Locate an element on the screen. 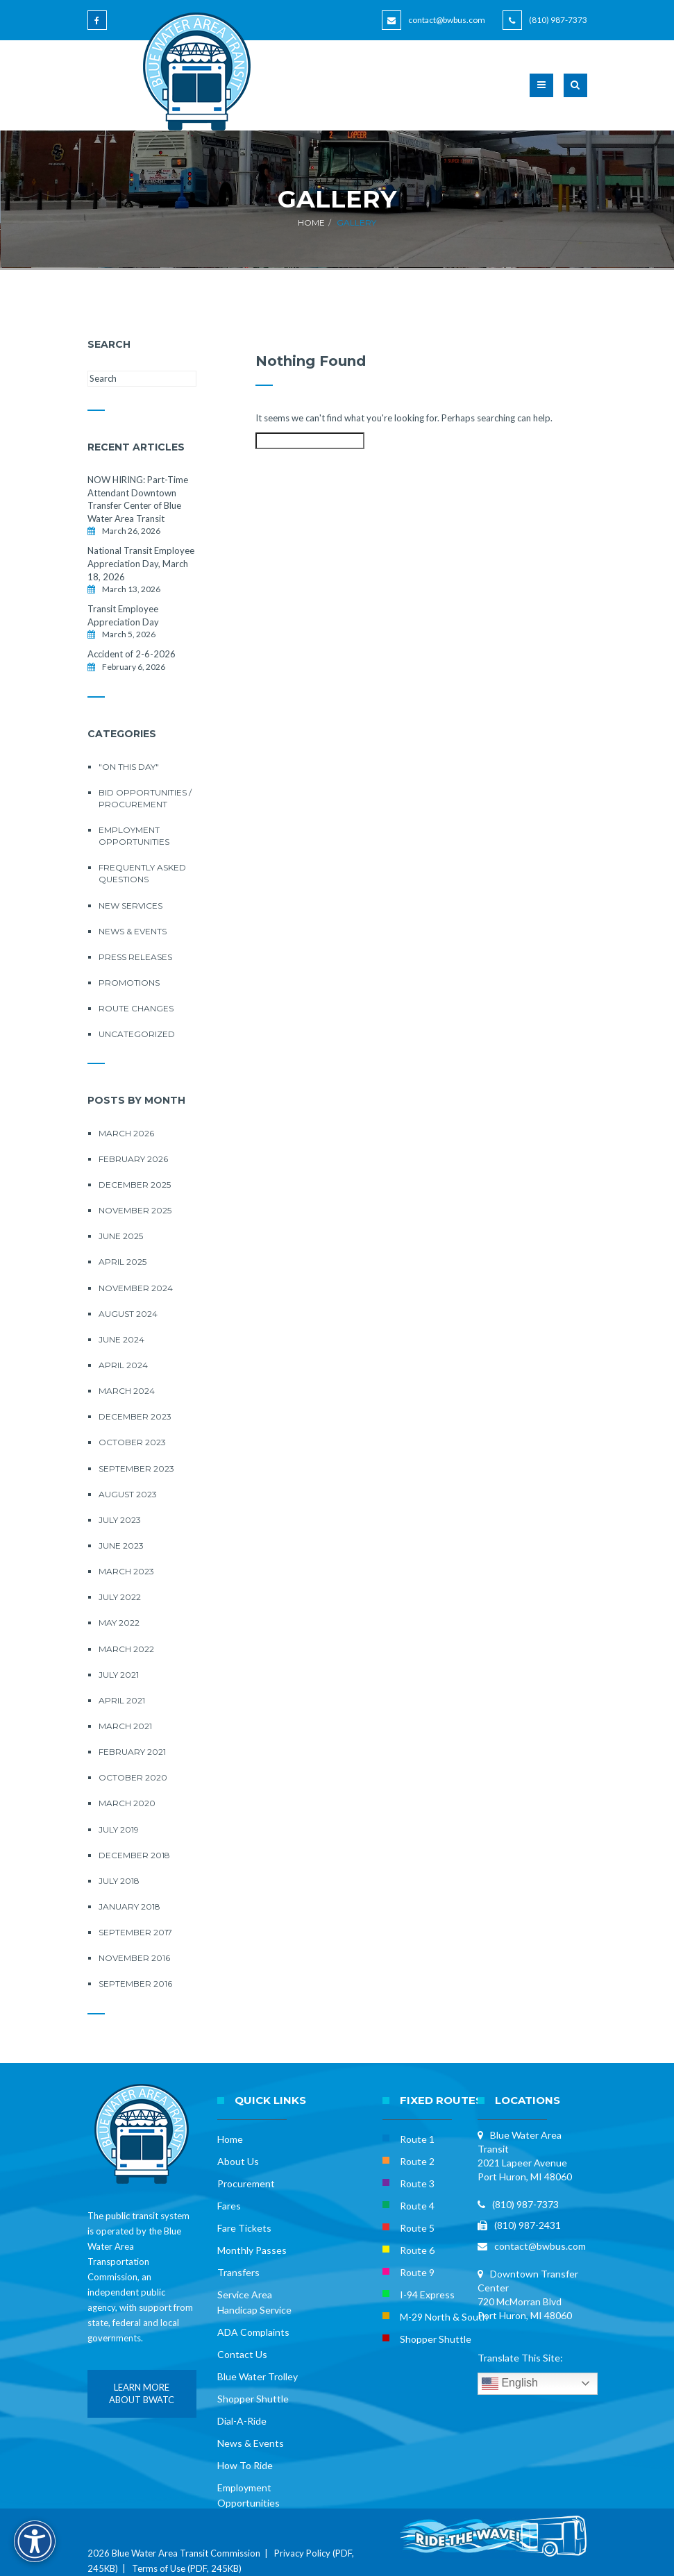 The width and height of the screenshot is (674, 2576). February 2026 is located at coordinates (133, 1159).